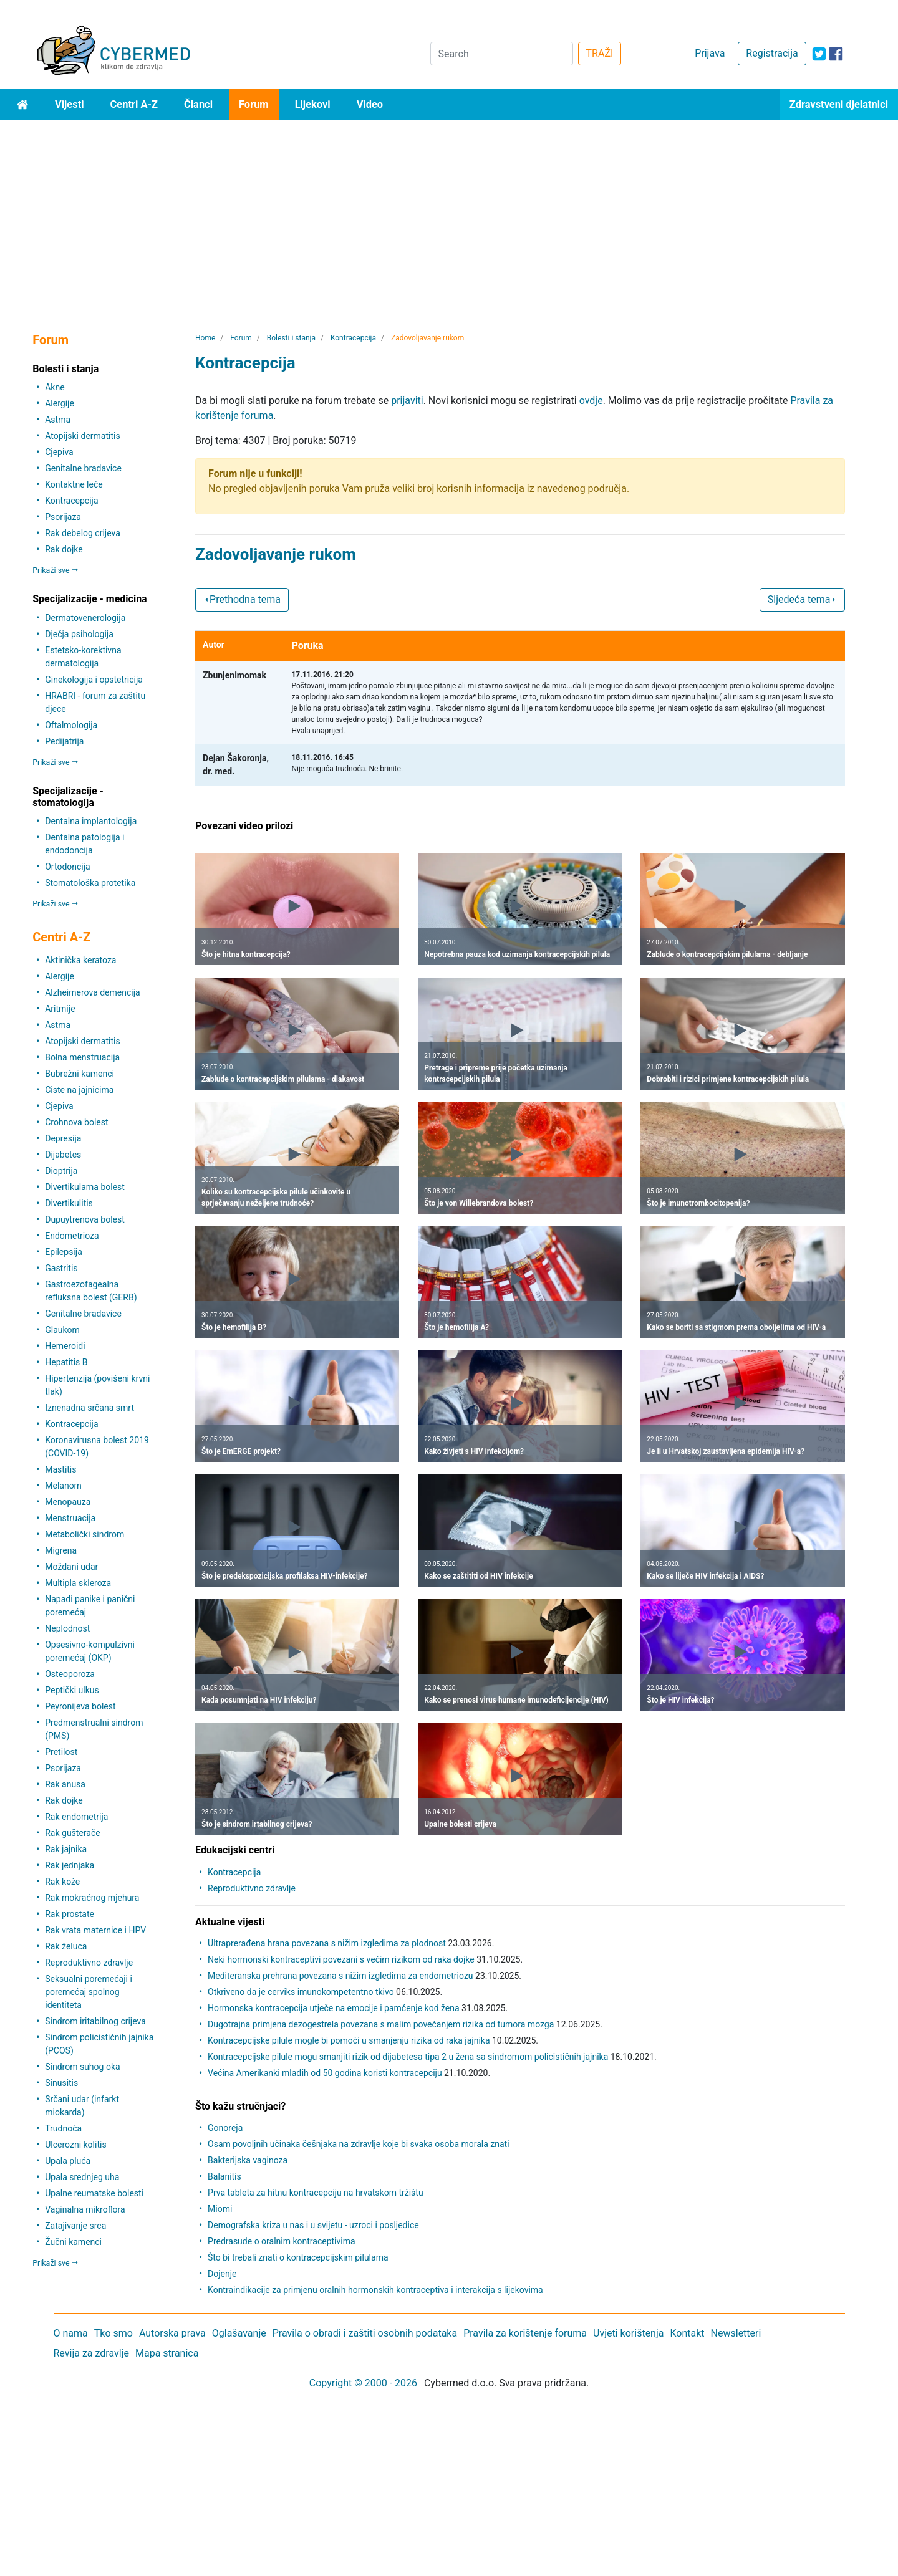  Describe the element at coordinates (94, 680) in the screenshot. I see `Ginekologija i opstetricija` at that location.